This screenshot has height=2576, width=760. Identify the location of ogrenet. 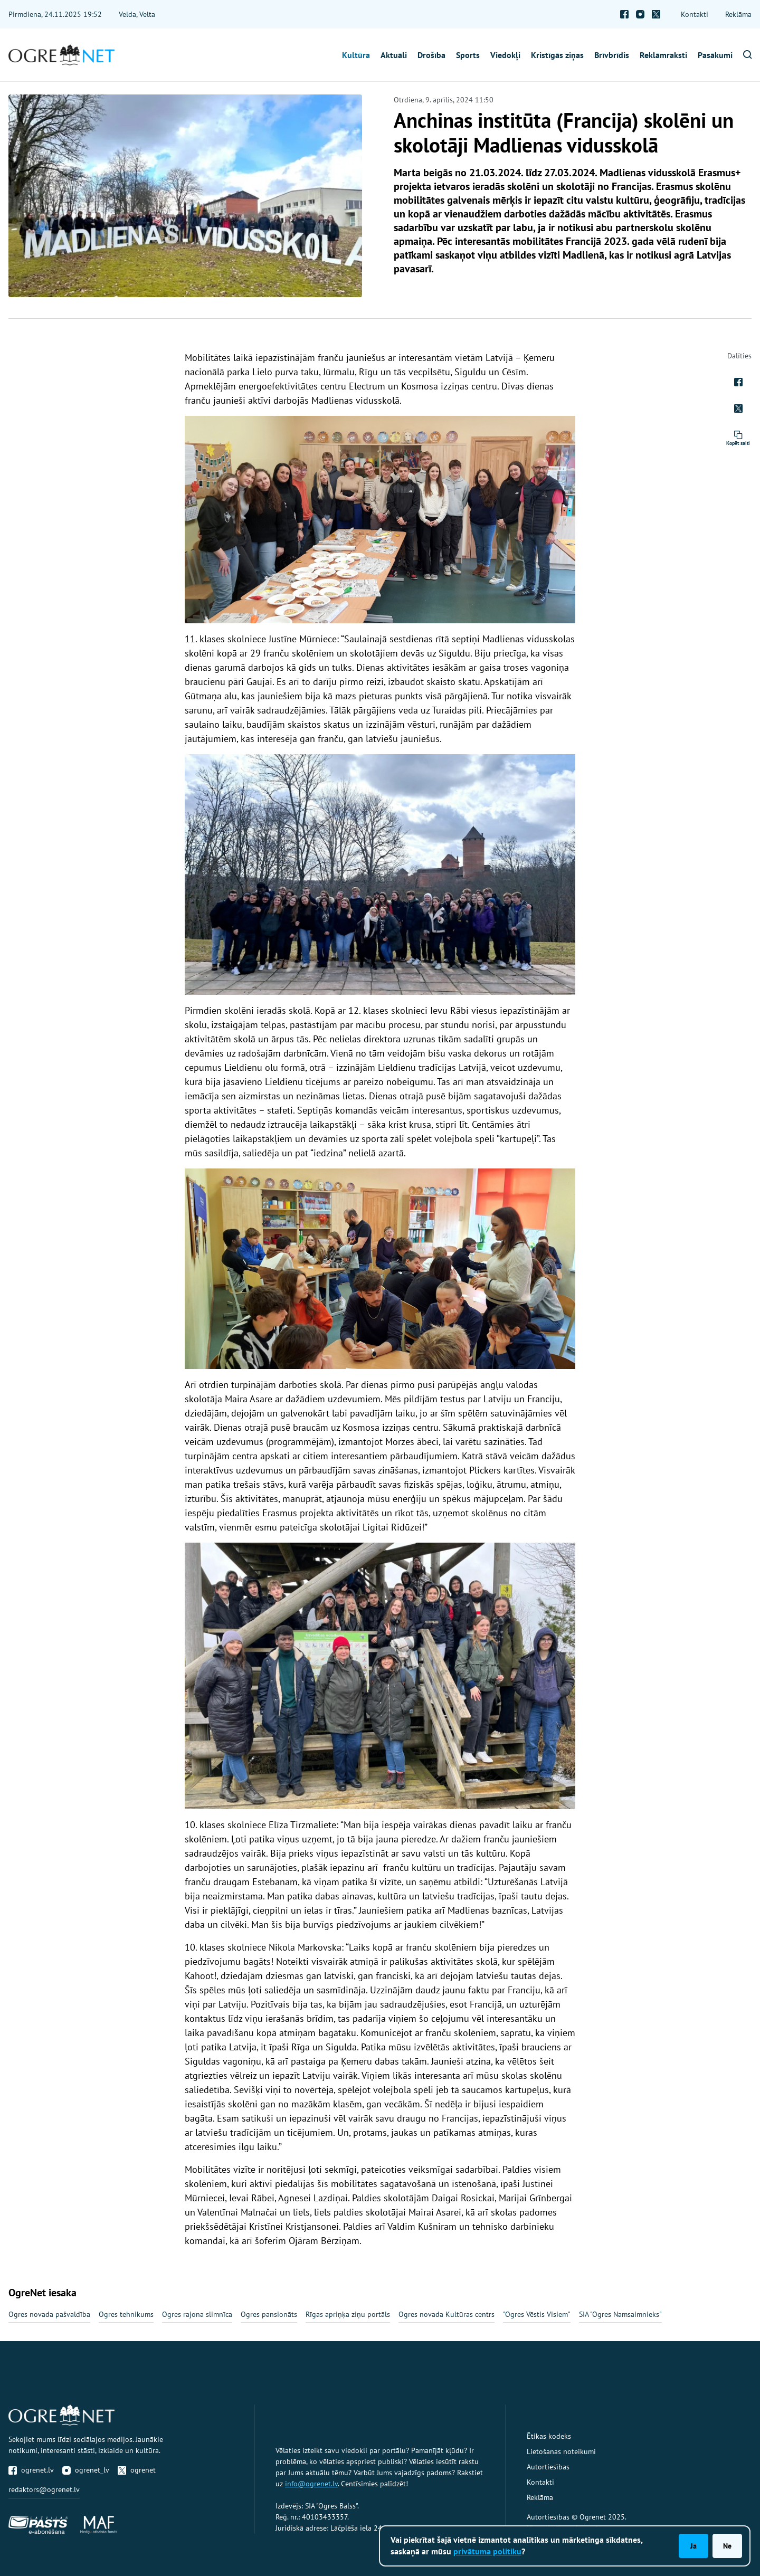
(137, 2470).